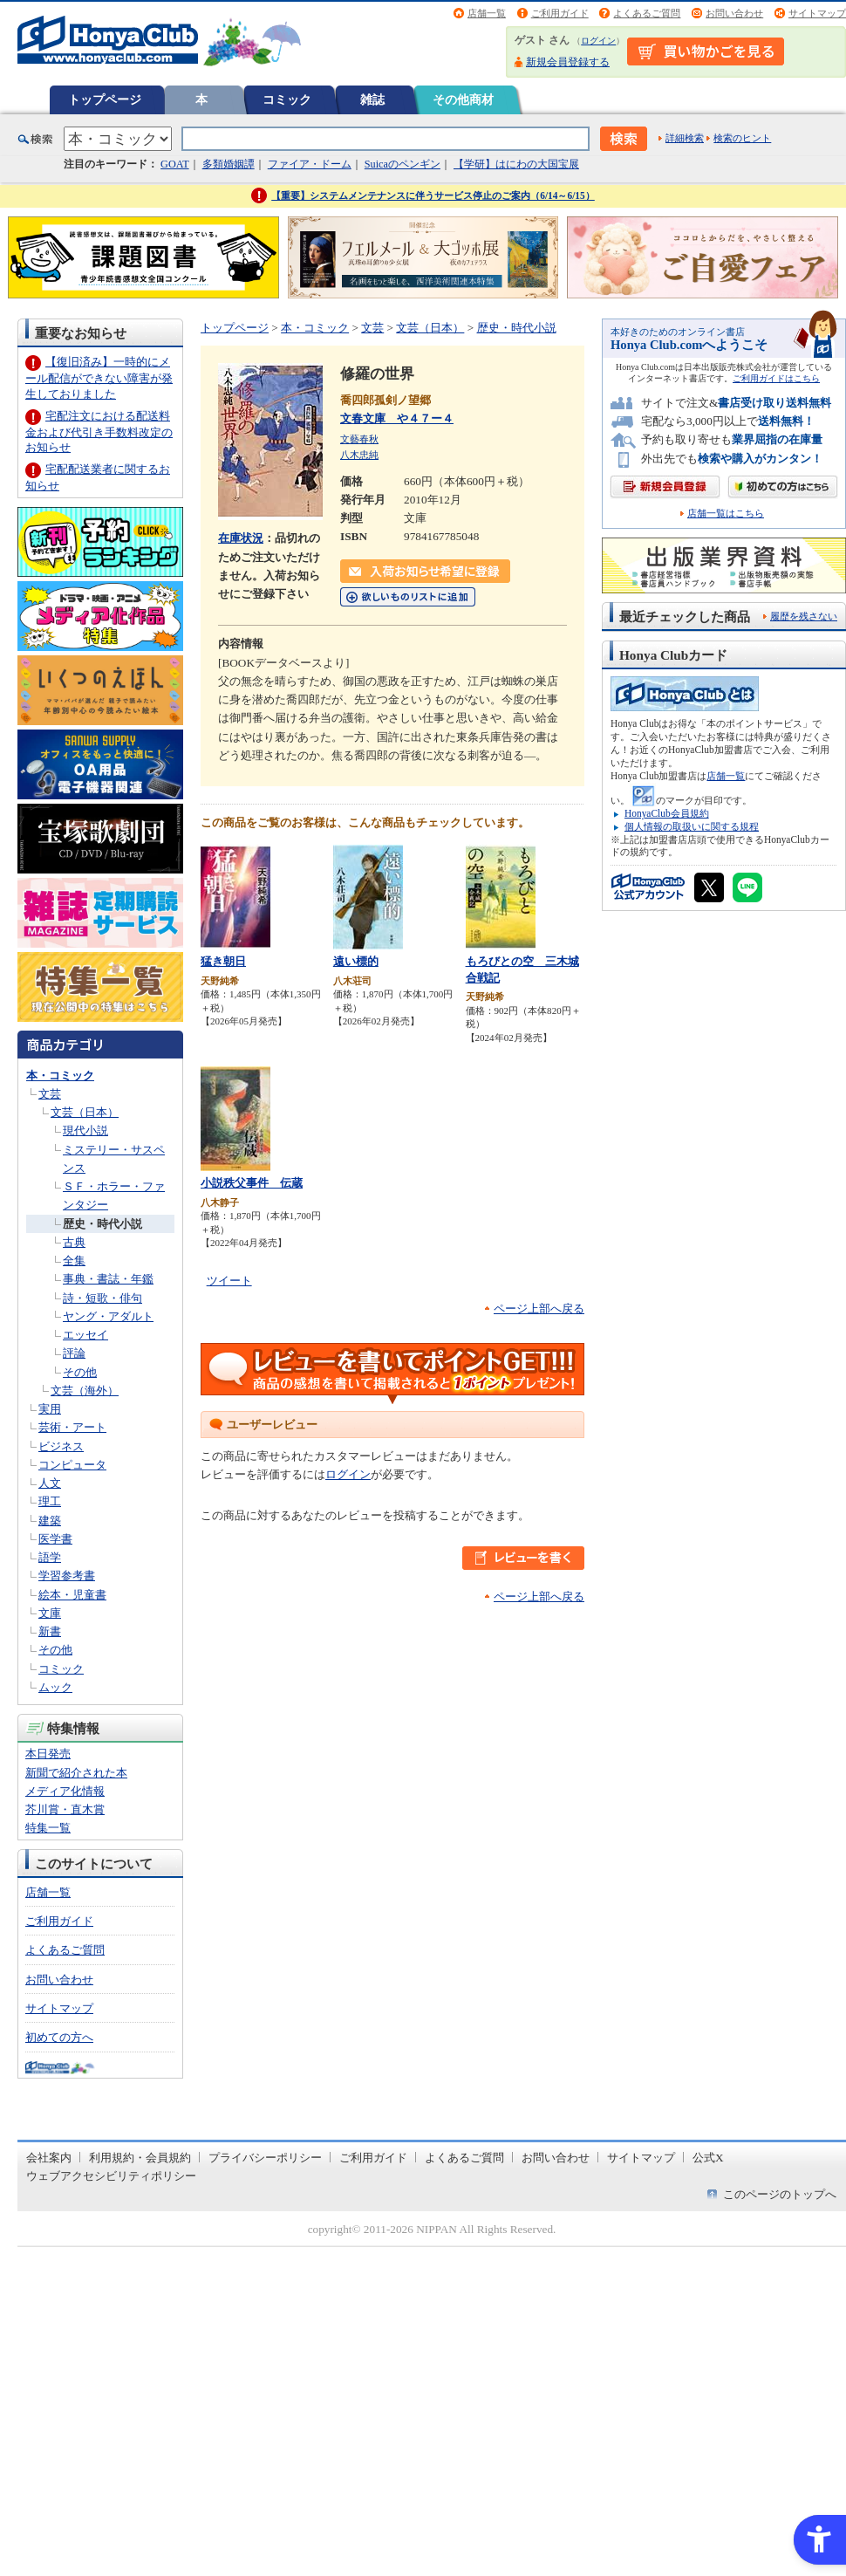 The image size is (846, 2576). What do you see at coordinates (49, 1093) in the screenshot?
I see `文芸` at bounding box center [49, 1093].